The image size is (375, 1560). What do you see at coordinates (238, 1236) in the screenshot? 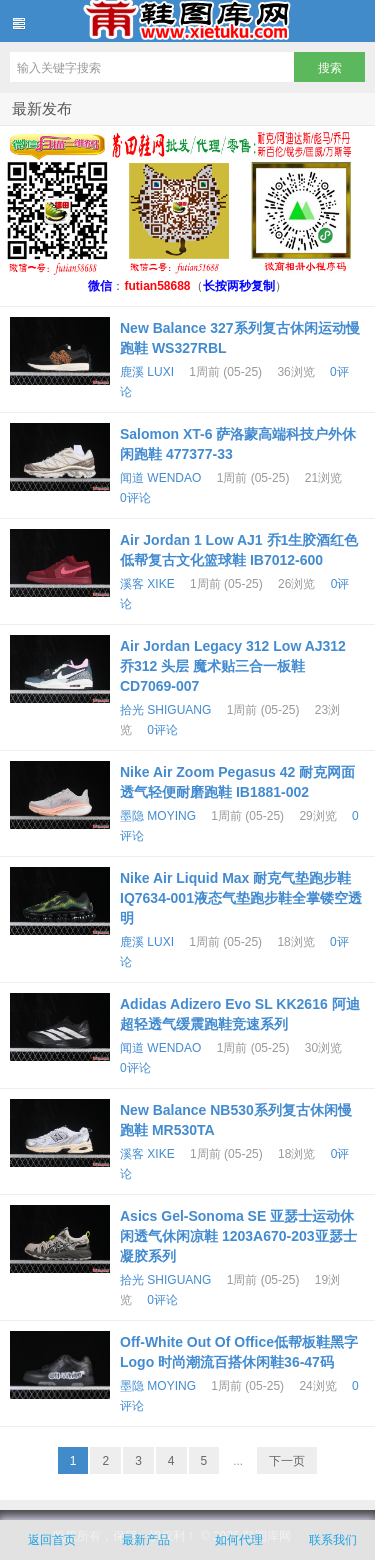
I see `Asics Gel-Sonoma SE 亚瑟士运动休闲透气休闲凉鞋 1203A670-203亚瑟士凝胶系列` at bounding box center [238, 1236].